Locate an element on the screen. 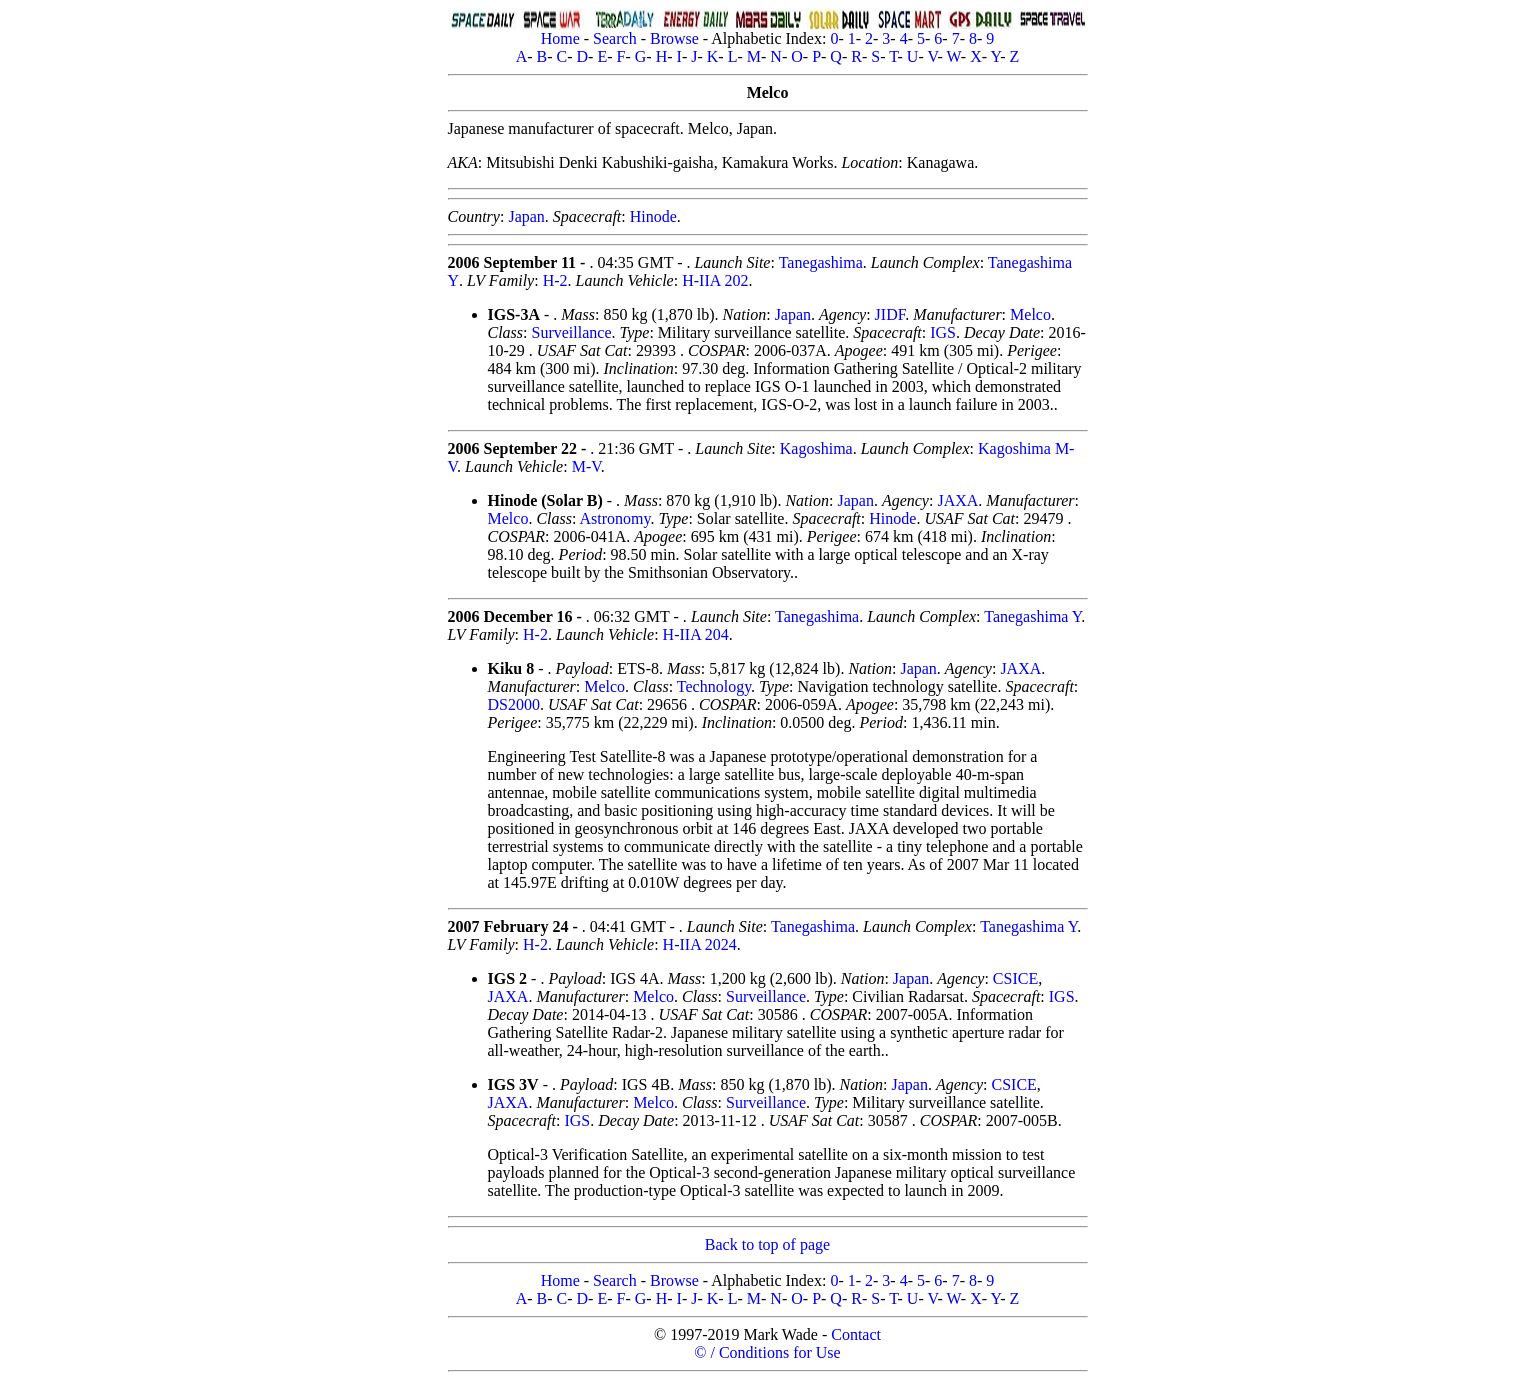 Image resolution: width=1535 pixels, height=1380 pixels. © / Conditions for Use is located at coordinates (767, 1352).